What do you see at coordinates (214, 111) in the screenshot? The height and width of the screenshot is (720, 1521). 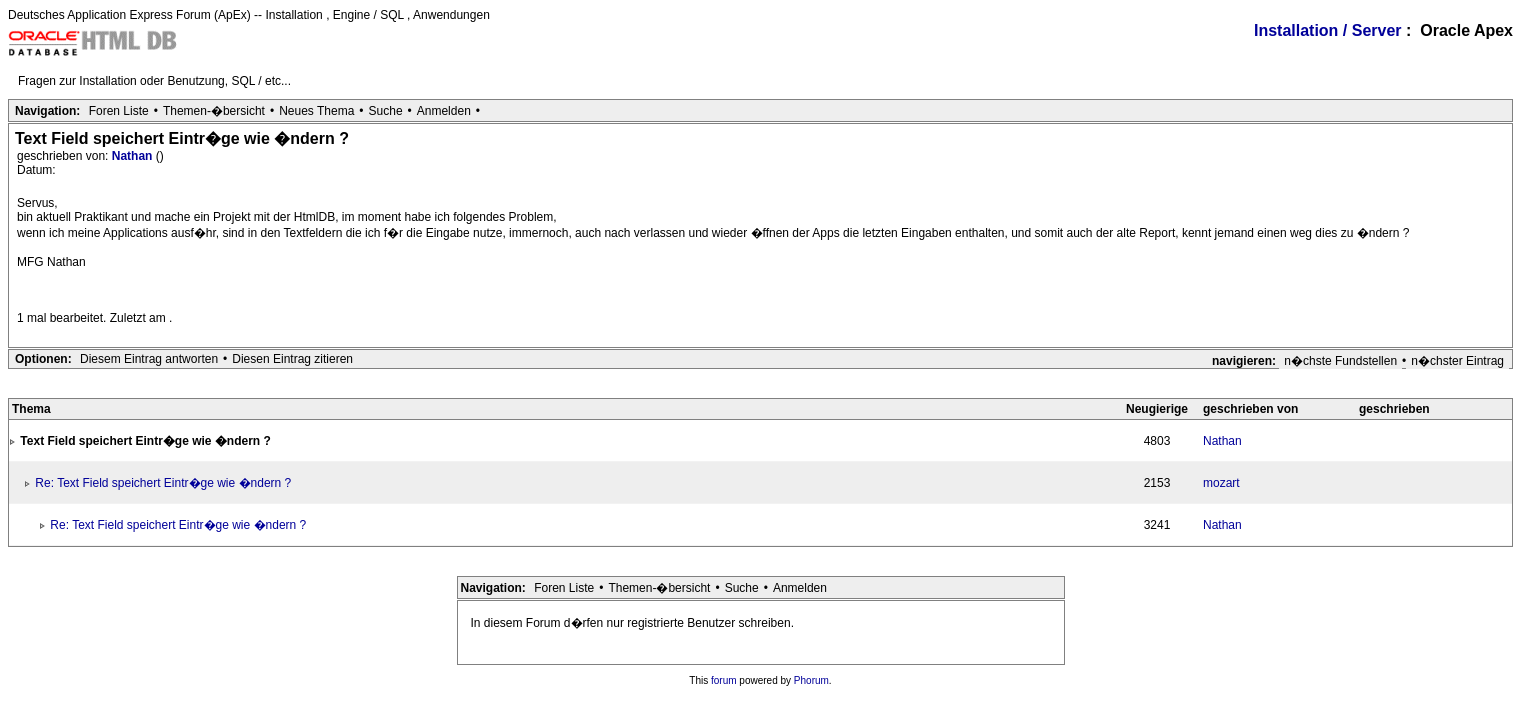 I see `Themen-�bersicht` at bounding box center [214, 111].